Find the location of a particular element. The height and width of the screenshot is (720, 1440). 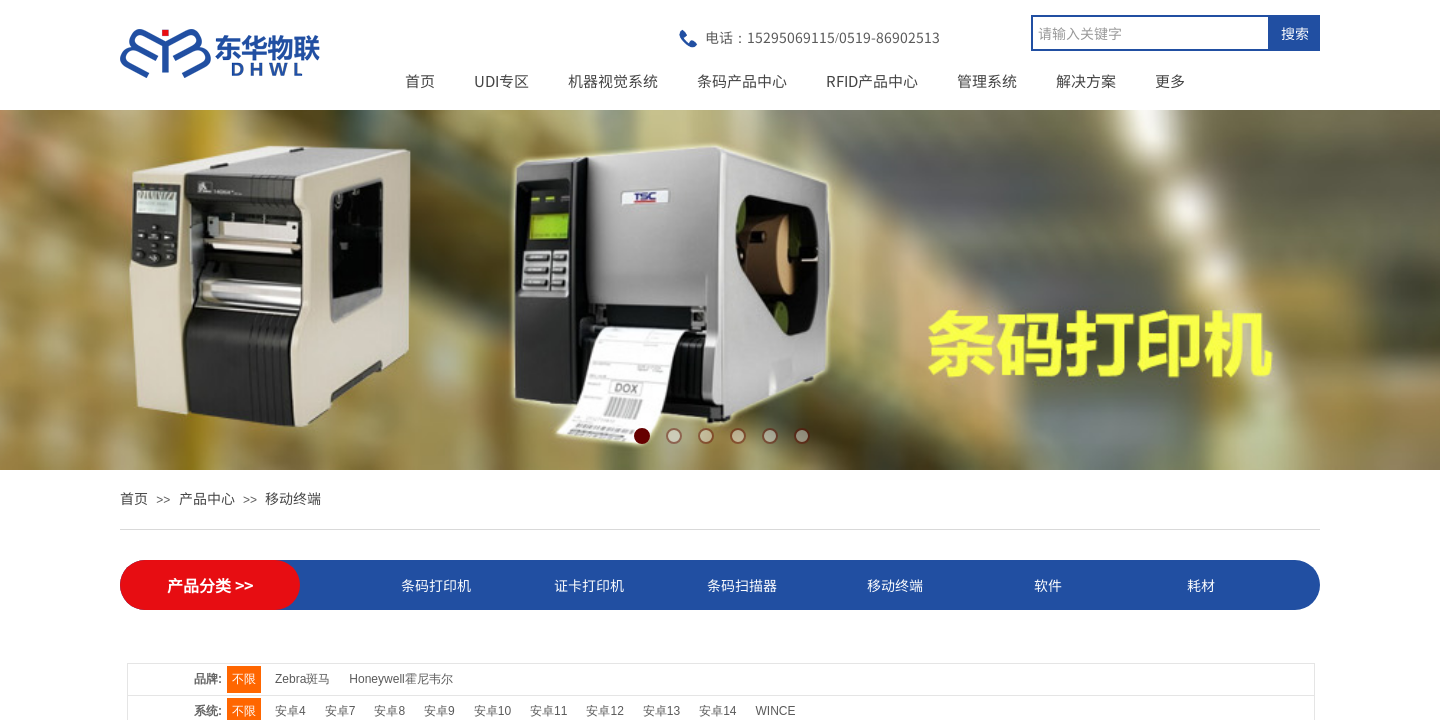

移动终端 is located at coordinates (293, 498).